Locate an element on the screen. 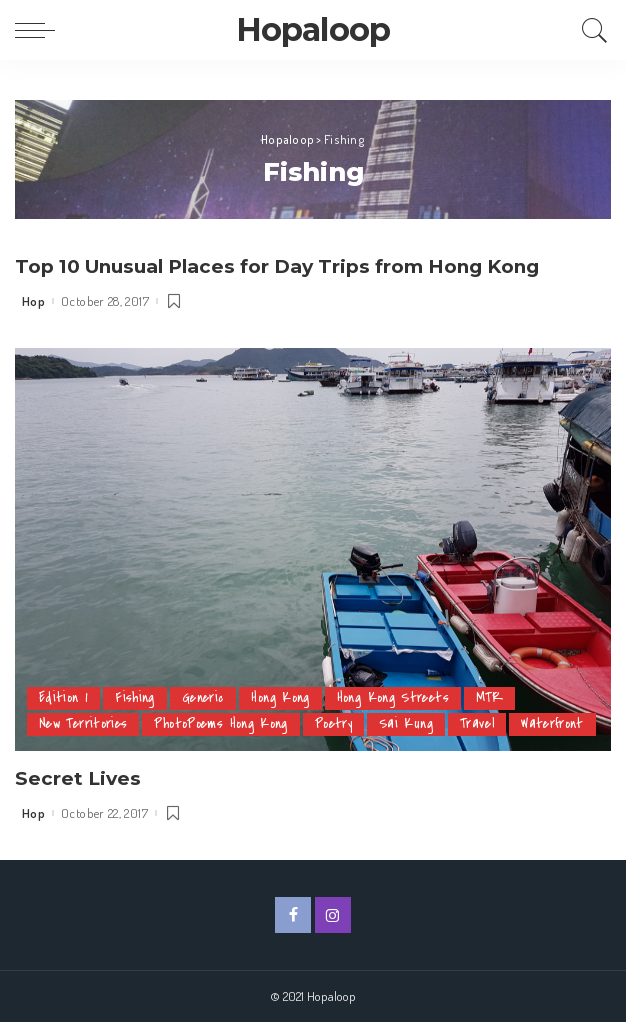 The width and height of the screenshot is (626, 1022). Top 10 Unusual Places for Day Trips from Hong Kong is located at coordinates (291, 266).